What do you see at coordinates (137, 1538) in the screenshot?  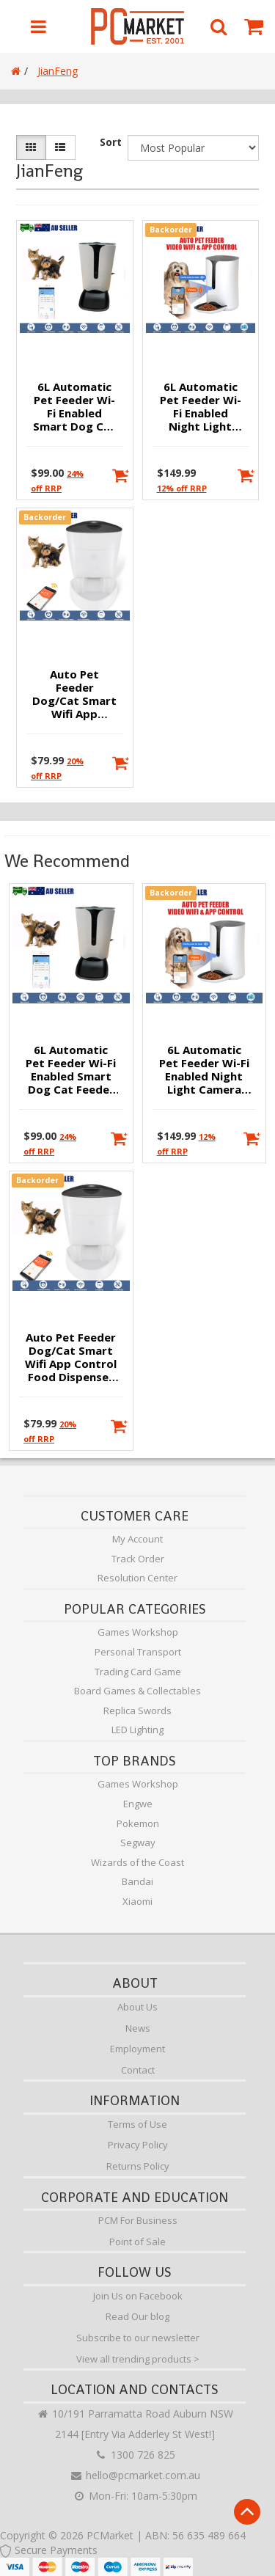 I see `My Account` at bounding box center [137, 1538].